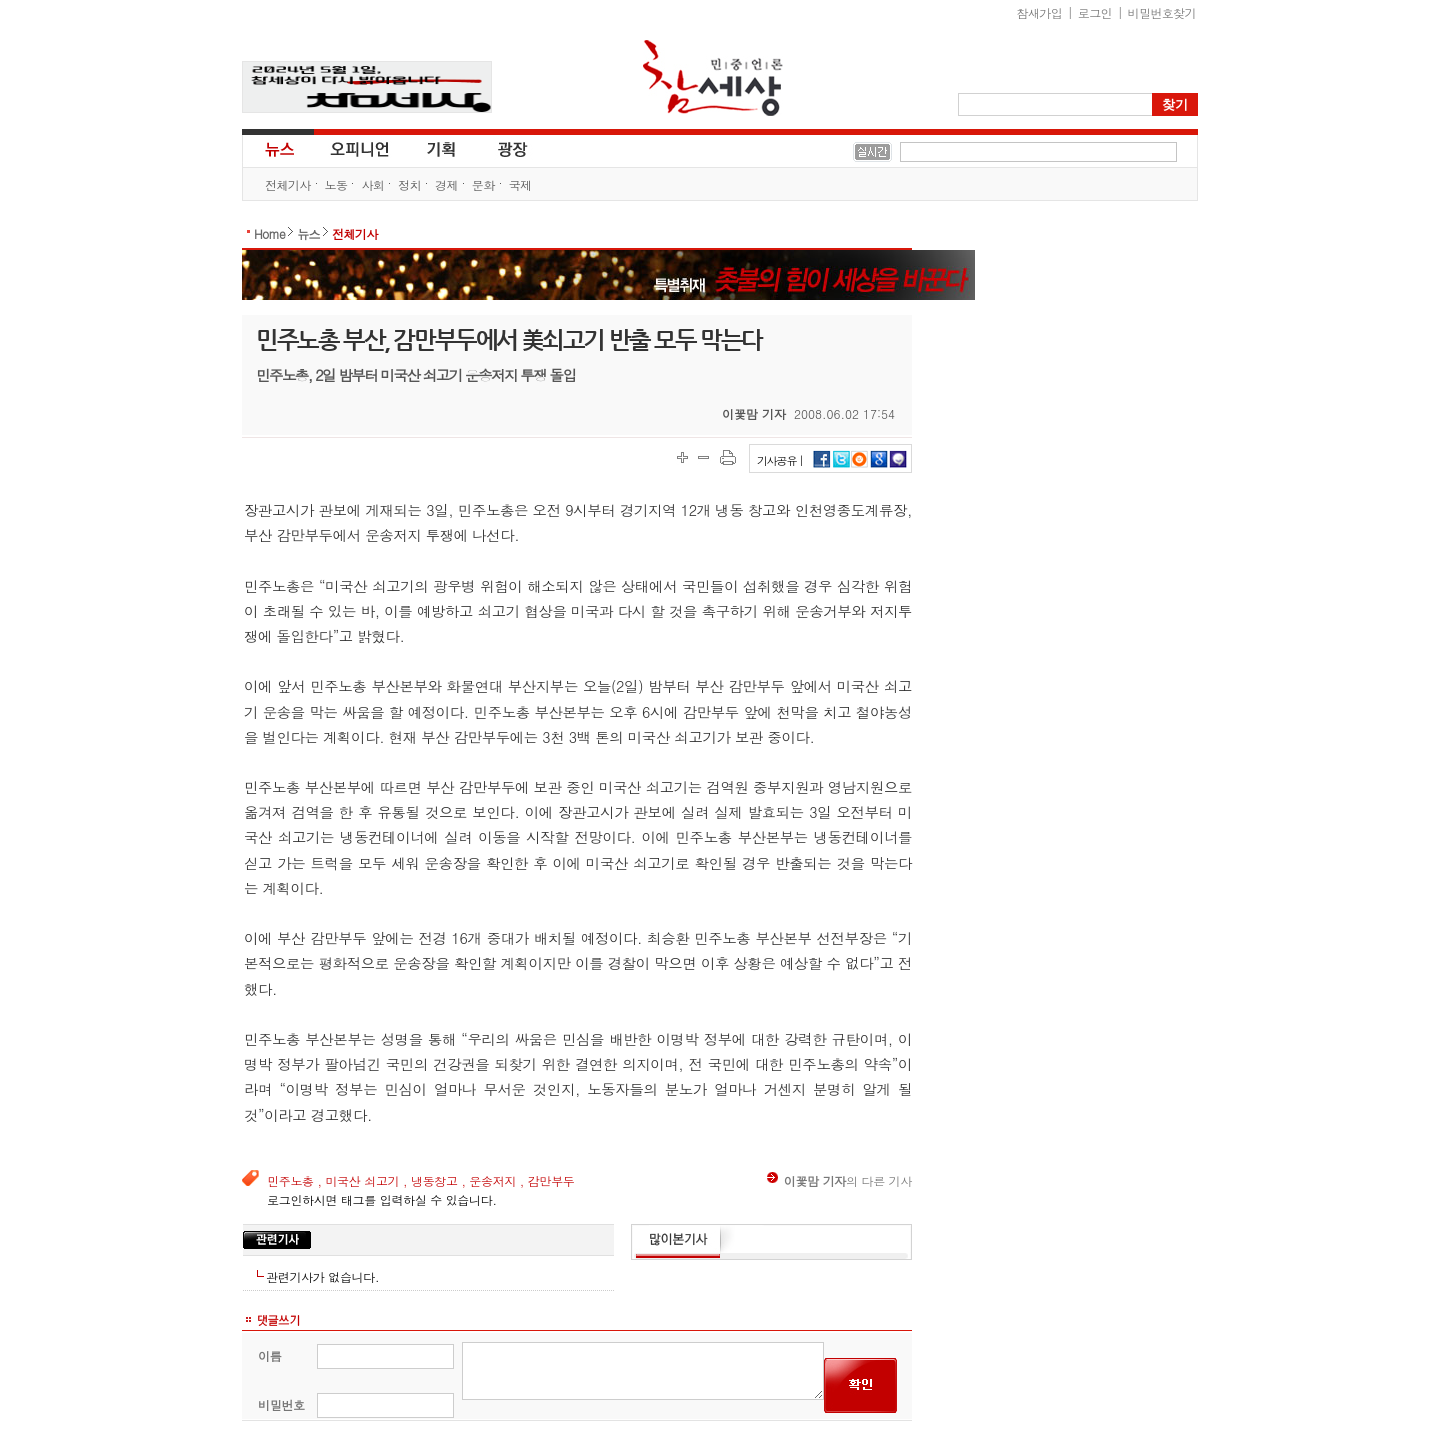 The width and height of the screenshot is (1440, 1448). I want to click on 사회, so click(372, 184).